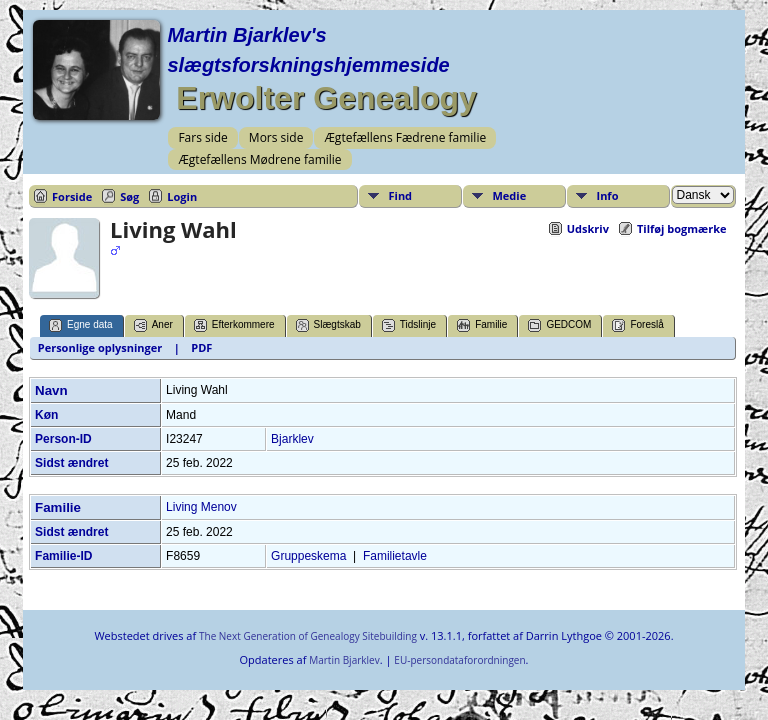  I want to click on Egne data, so click(81, 325).